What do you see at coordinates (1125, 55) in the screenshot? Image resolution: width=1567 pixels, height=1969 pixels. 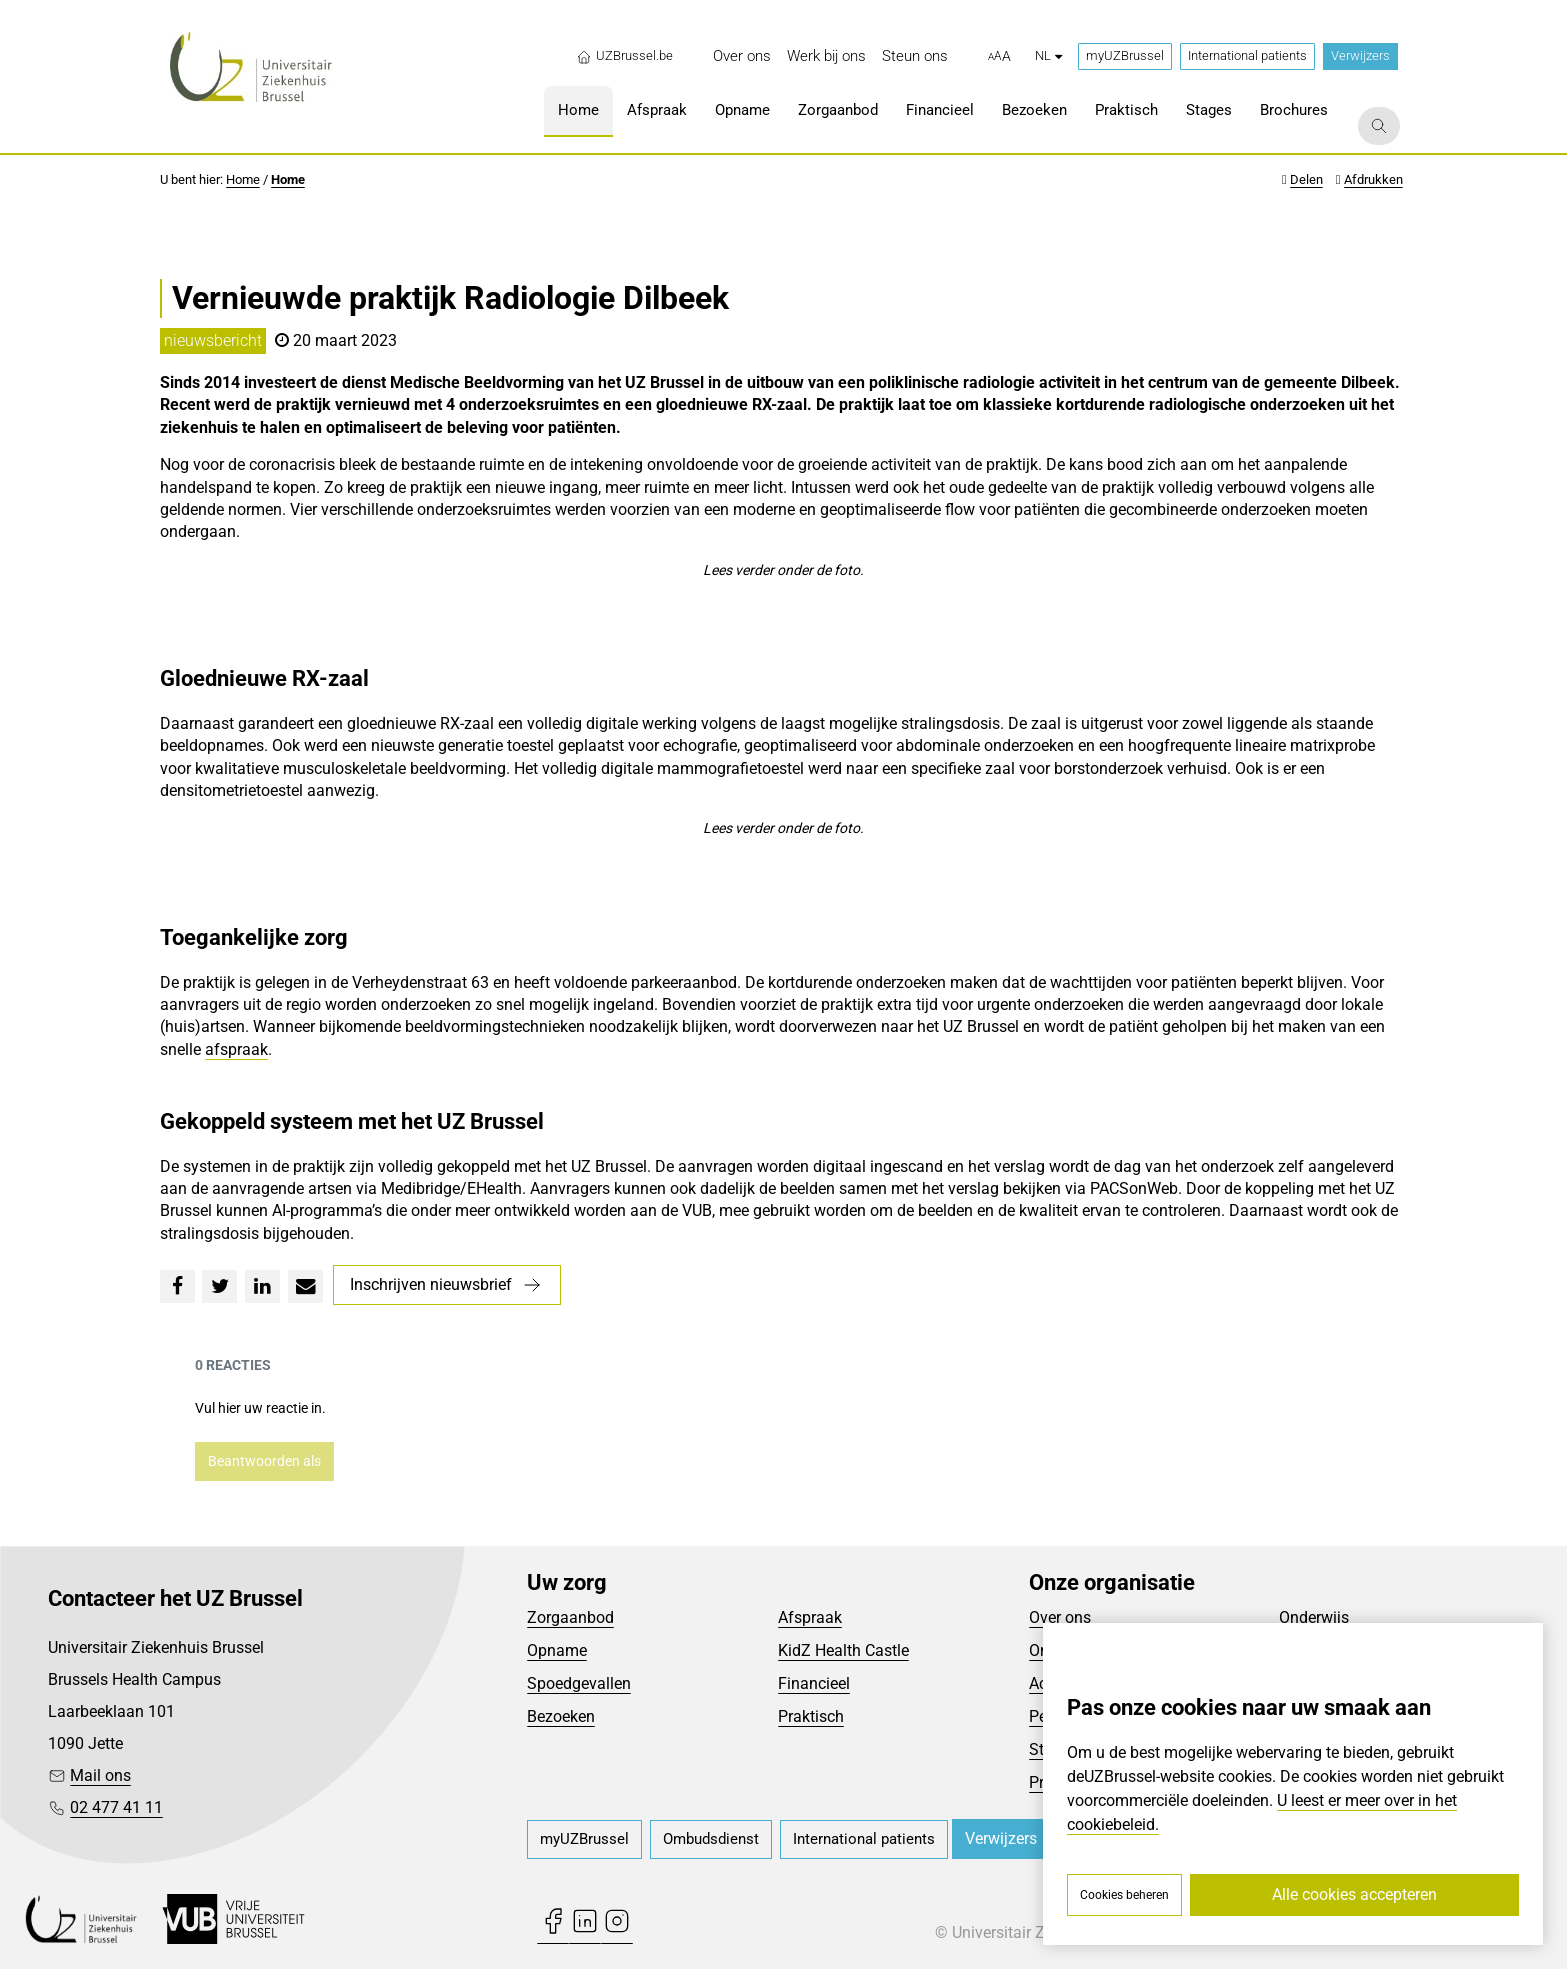 I see `myUZBrussel` at bounding box center [1125, 55].